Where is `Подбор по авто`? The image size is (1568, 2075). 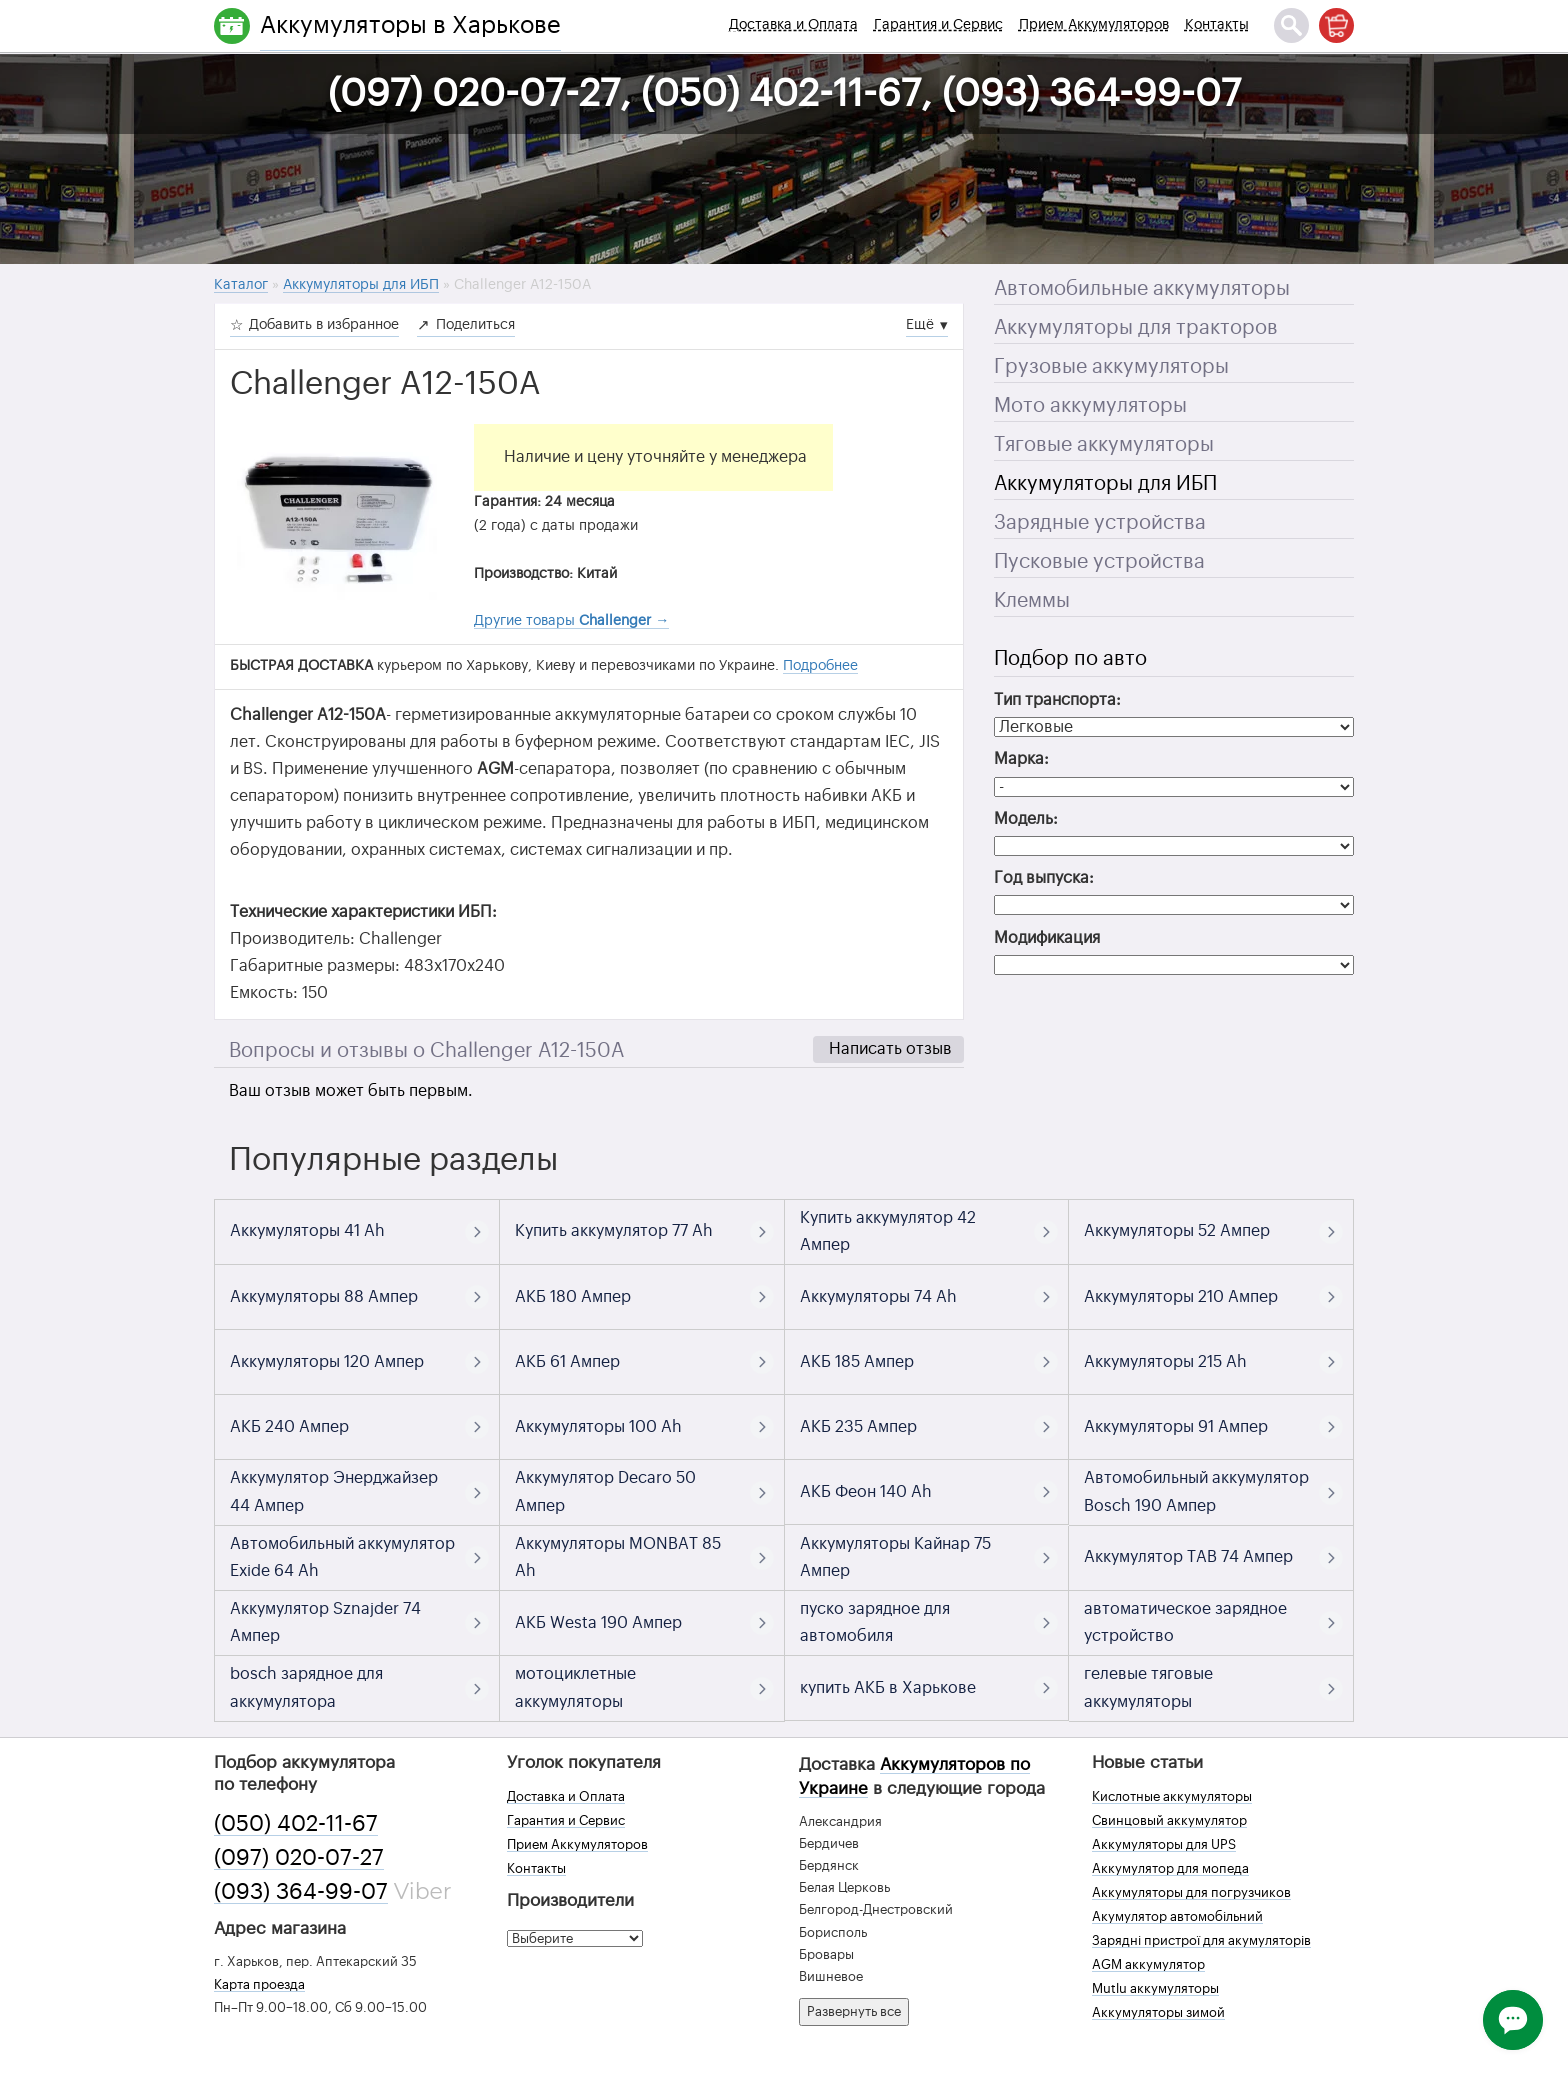
Подбор по авто is located at coordinates (1070, 659).